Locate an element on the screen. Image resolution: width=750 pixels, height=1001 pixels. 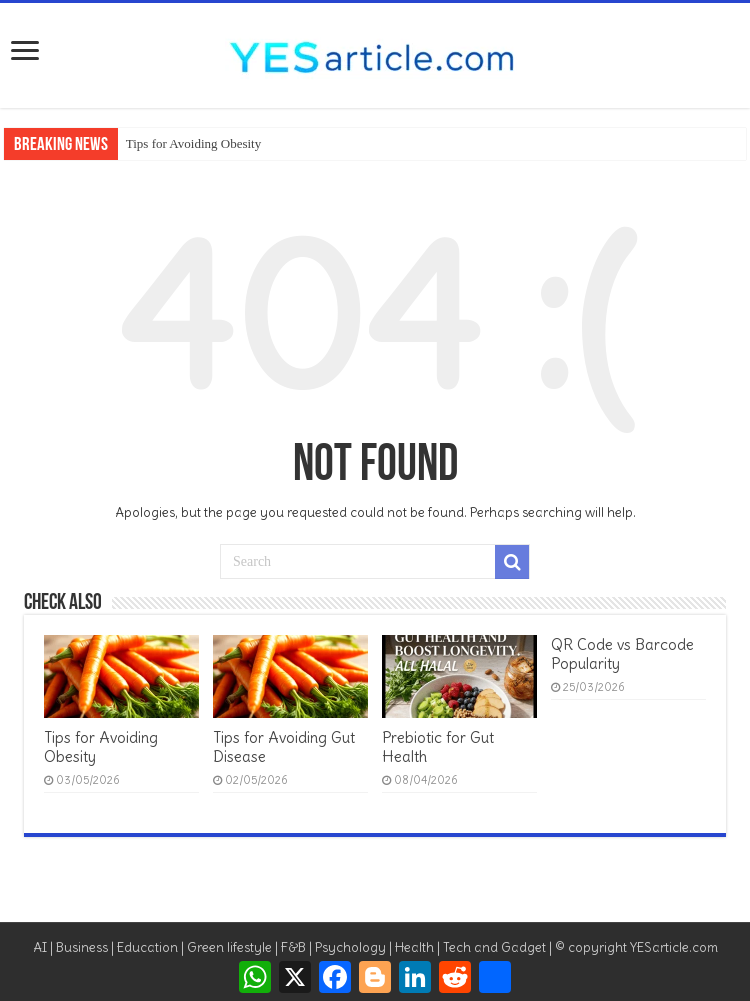
Tips for Avoiding Obesity is located at coordinates (193, 143).